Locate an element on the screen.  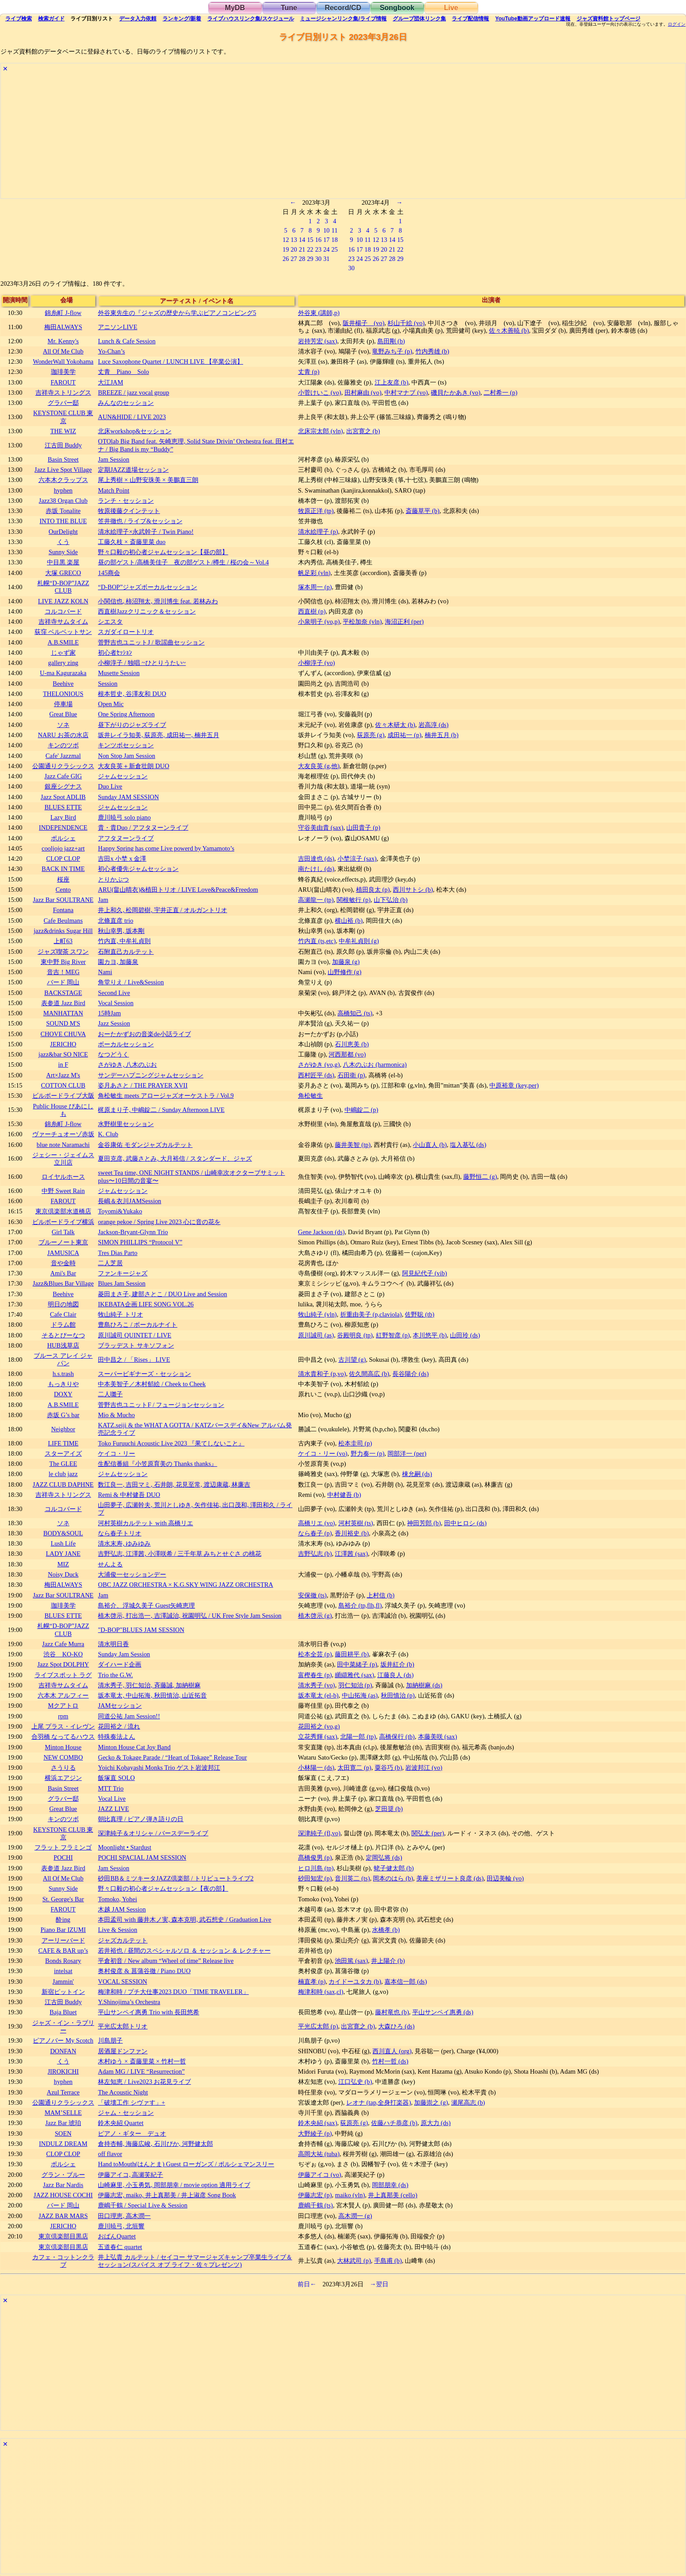
石川恵美 (b) is located at coordinates (351, 1044).